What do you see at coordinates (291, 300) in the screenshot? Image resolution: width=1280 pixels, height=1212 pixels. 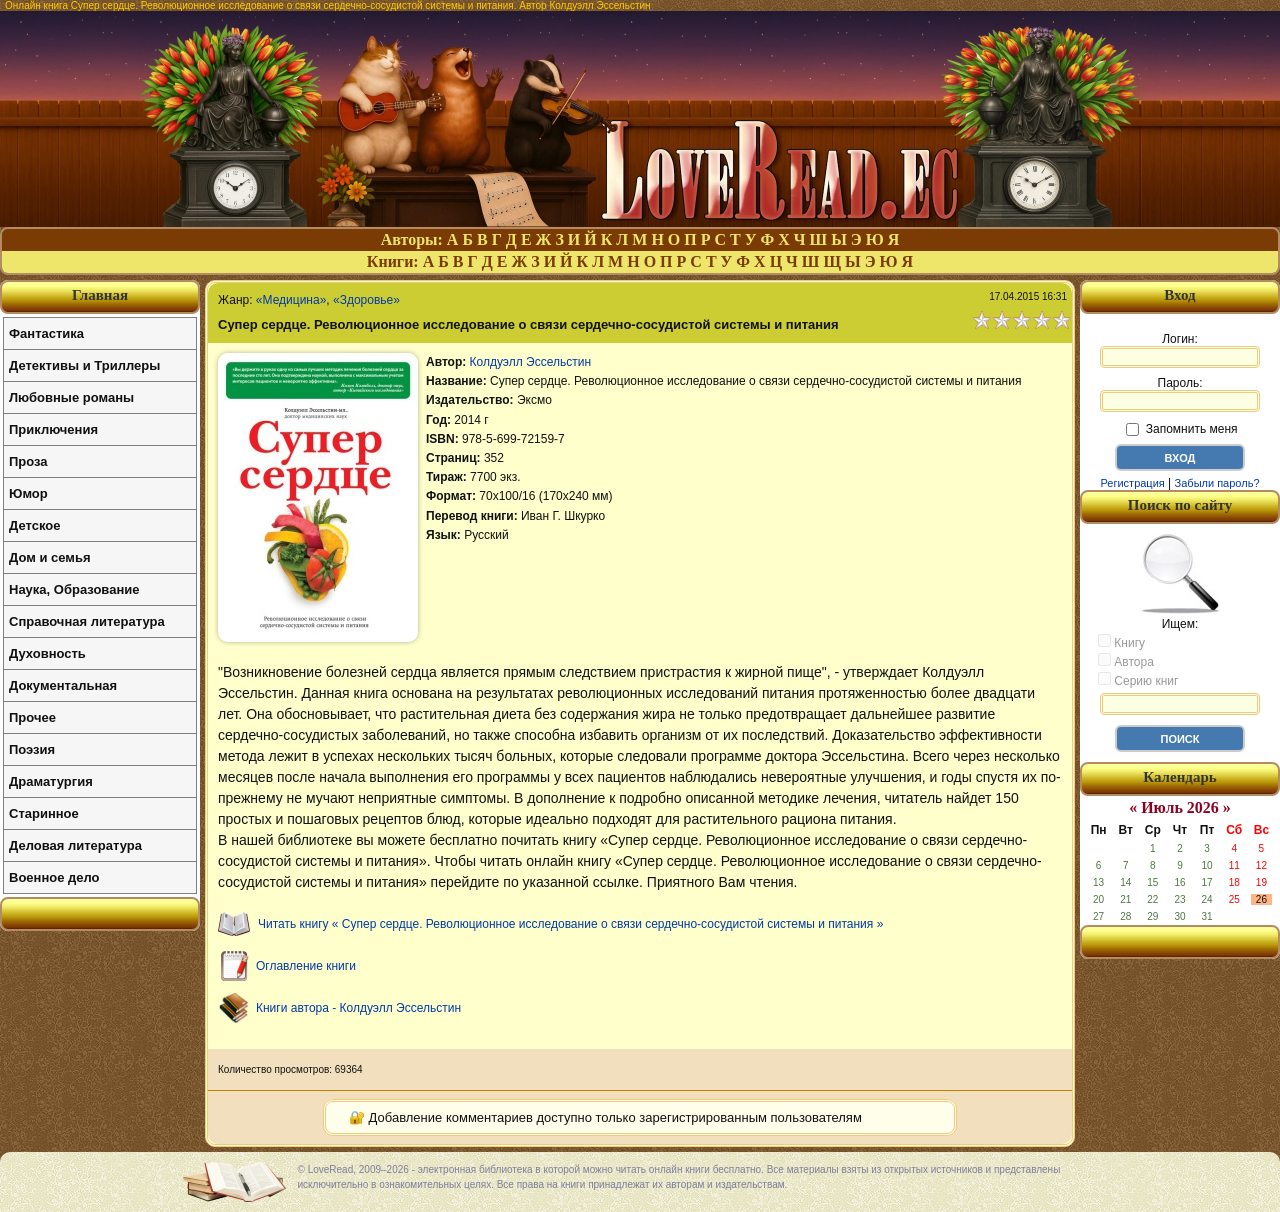 I see `«Медицина»` at bounding box center [291, 300].